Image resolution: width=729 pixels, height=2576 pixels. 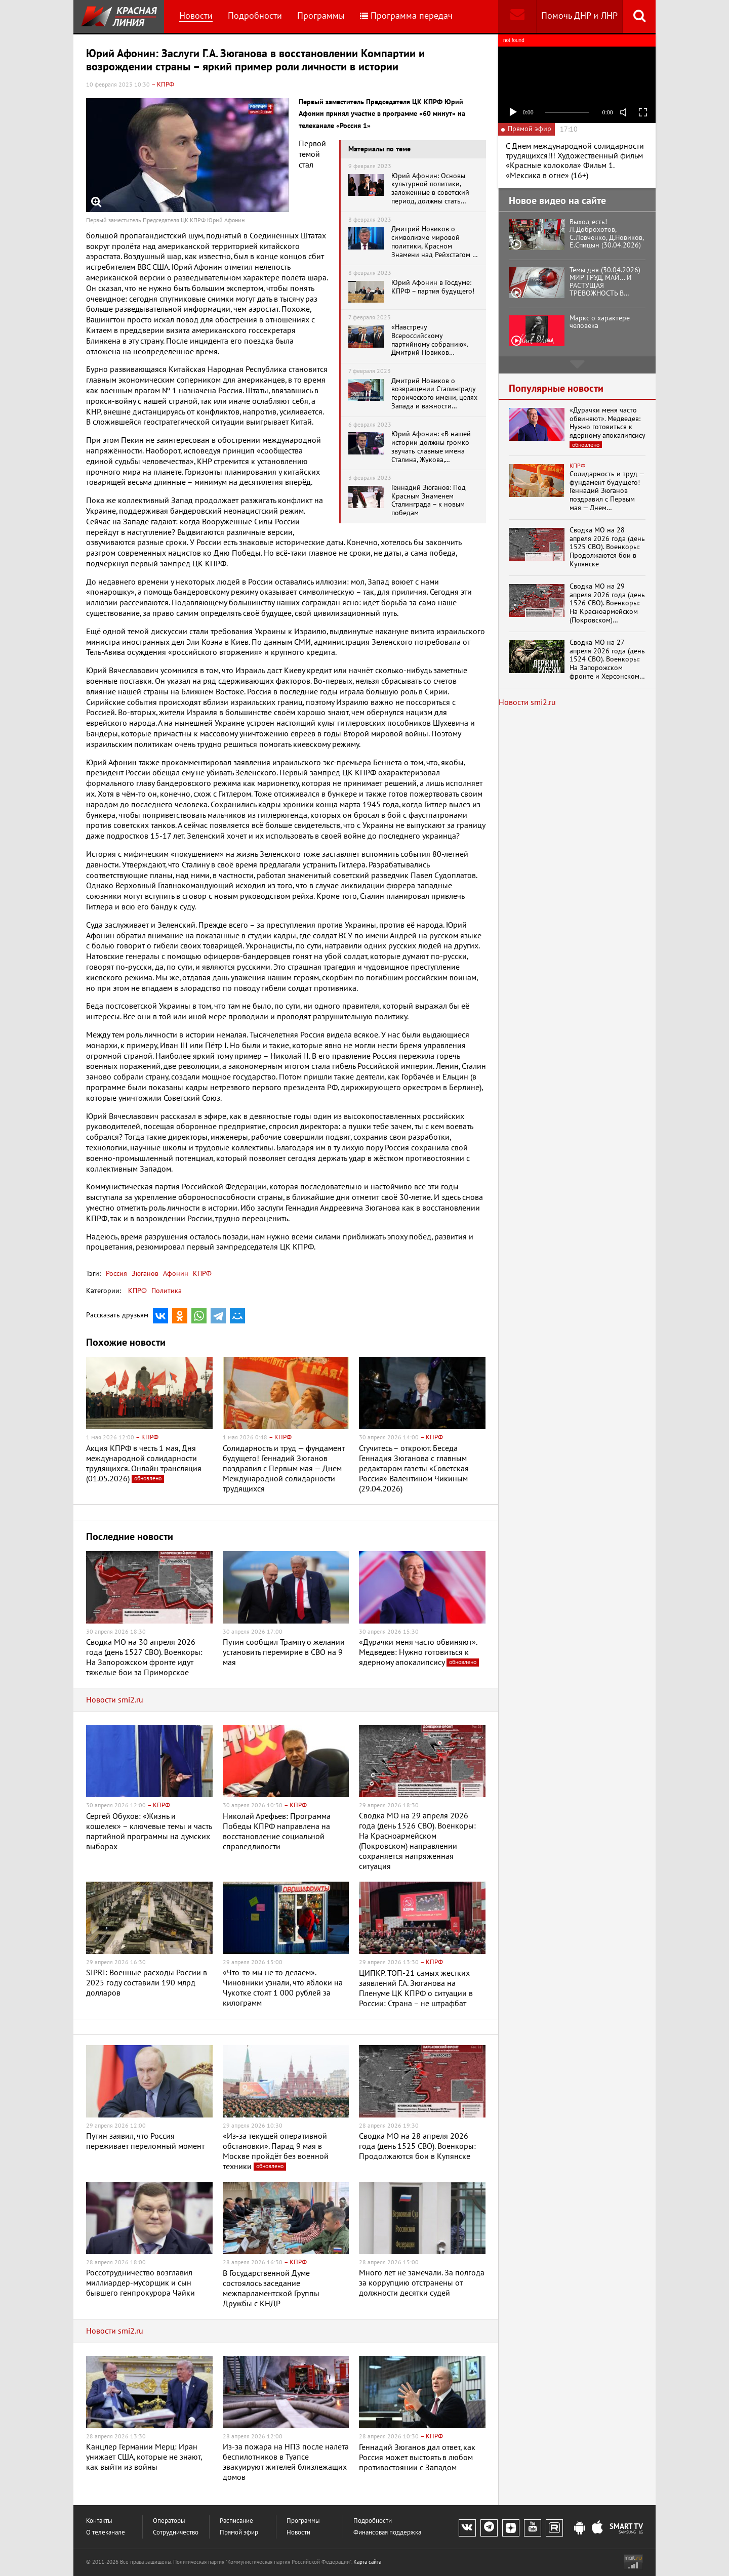 What do you see at coordinates (169, 2521) in the screenshot?
I see `Операторы` at bounding box center [169, 2521].